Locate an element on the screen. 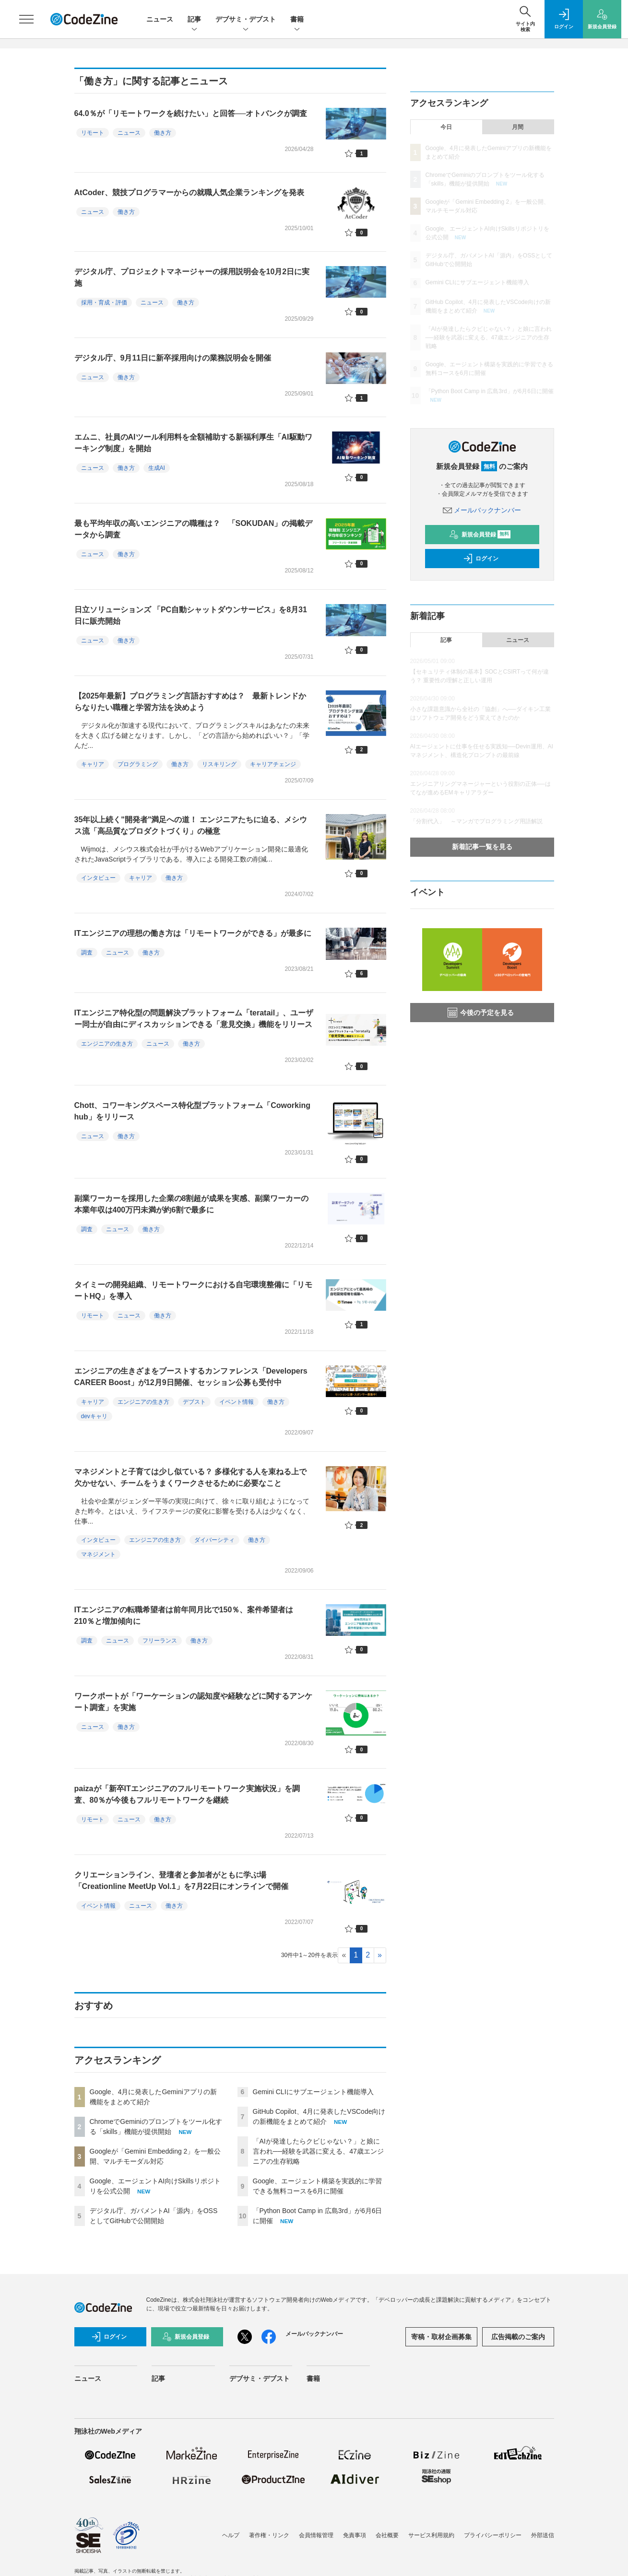  ITエンジニアの理想の働き方は「リモートワークができる」が最多に is located at coordinates (192, 933).